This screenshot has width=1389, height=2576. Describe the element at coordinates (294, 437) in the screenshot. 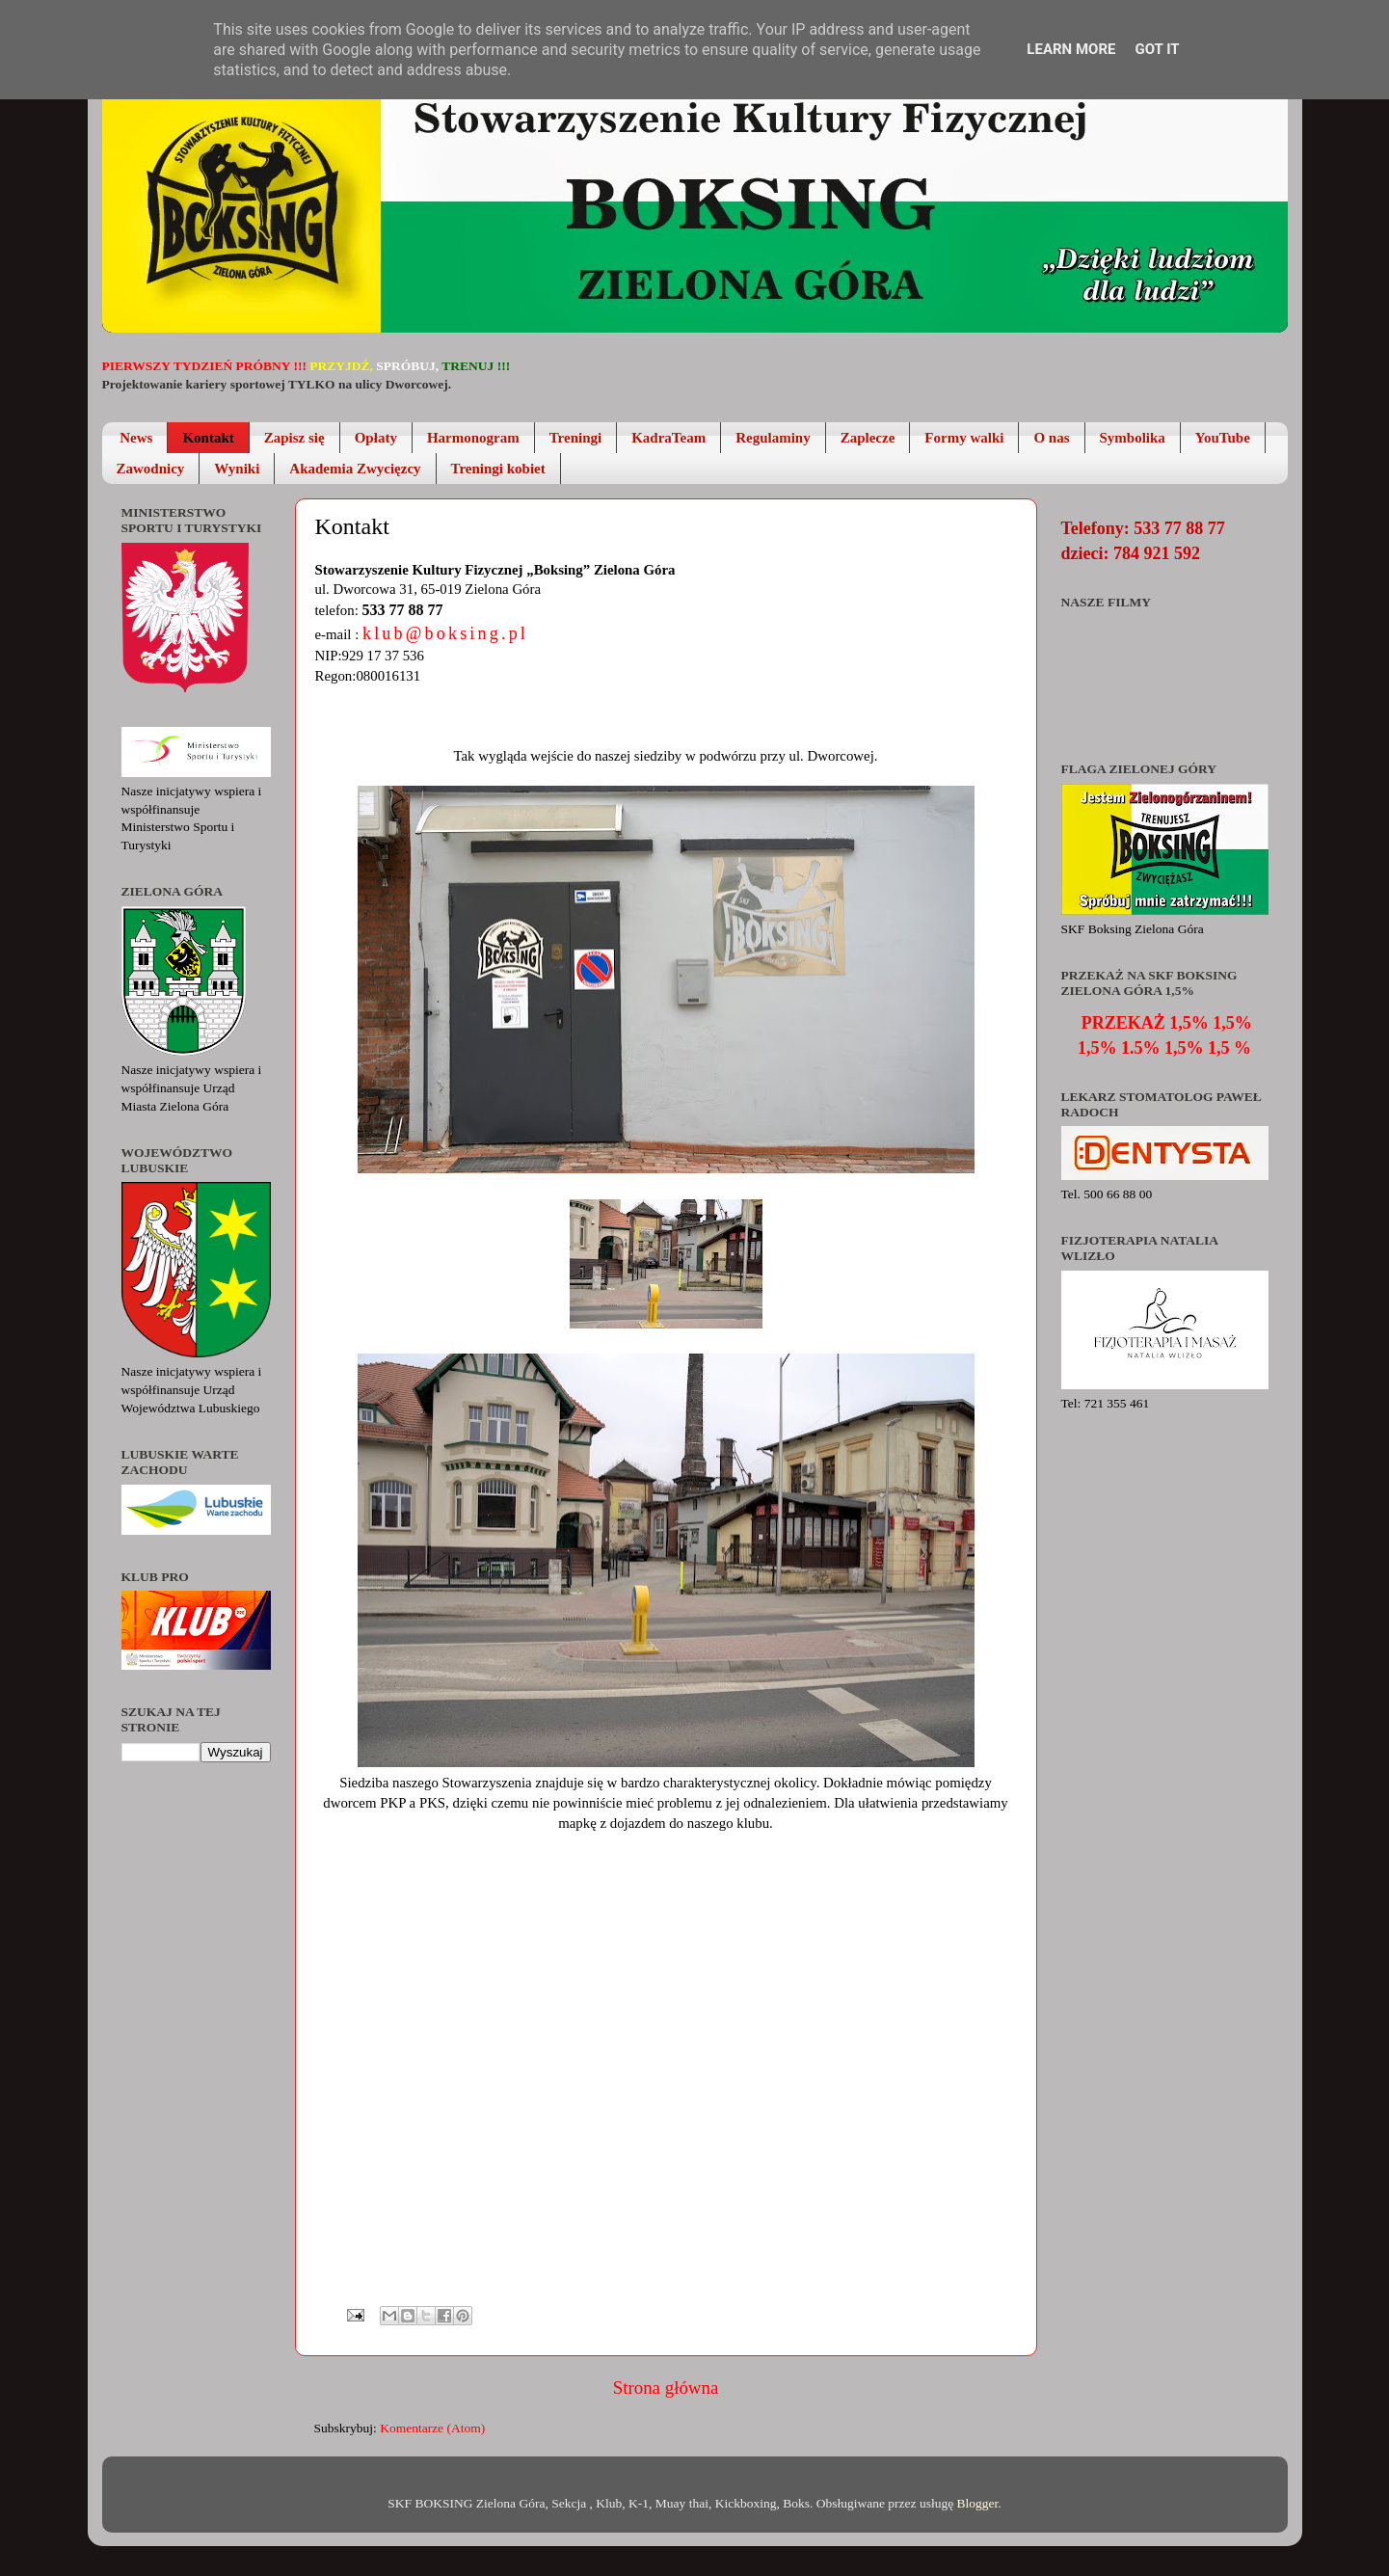

I see `Zapisz się` at that location.